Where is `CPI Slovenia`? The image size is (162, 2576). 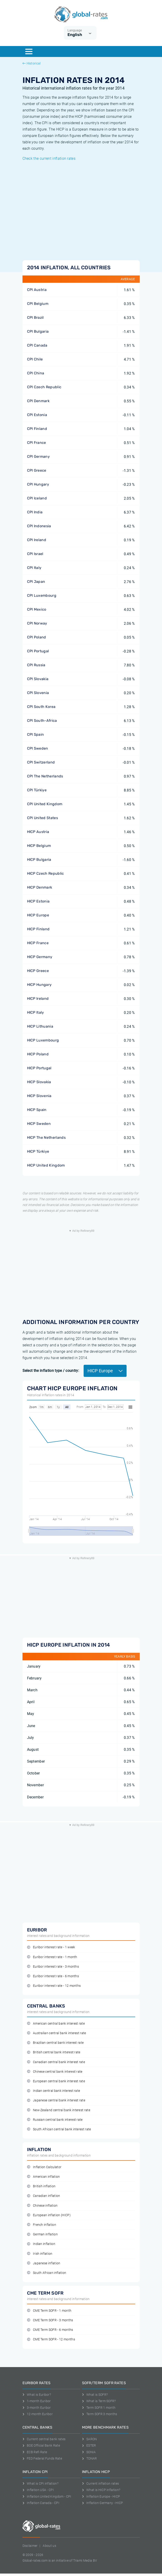 CPI Slovenia is located at coordinates (38, 693).